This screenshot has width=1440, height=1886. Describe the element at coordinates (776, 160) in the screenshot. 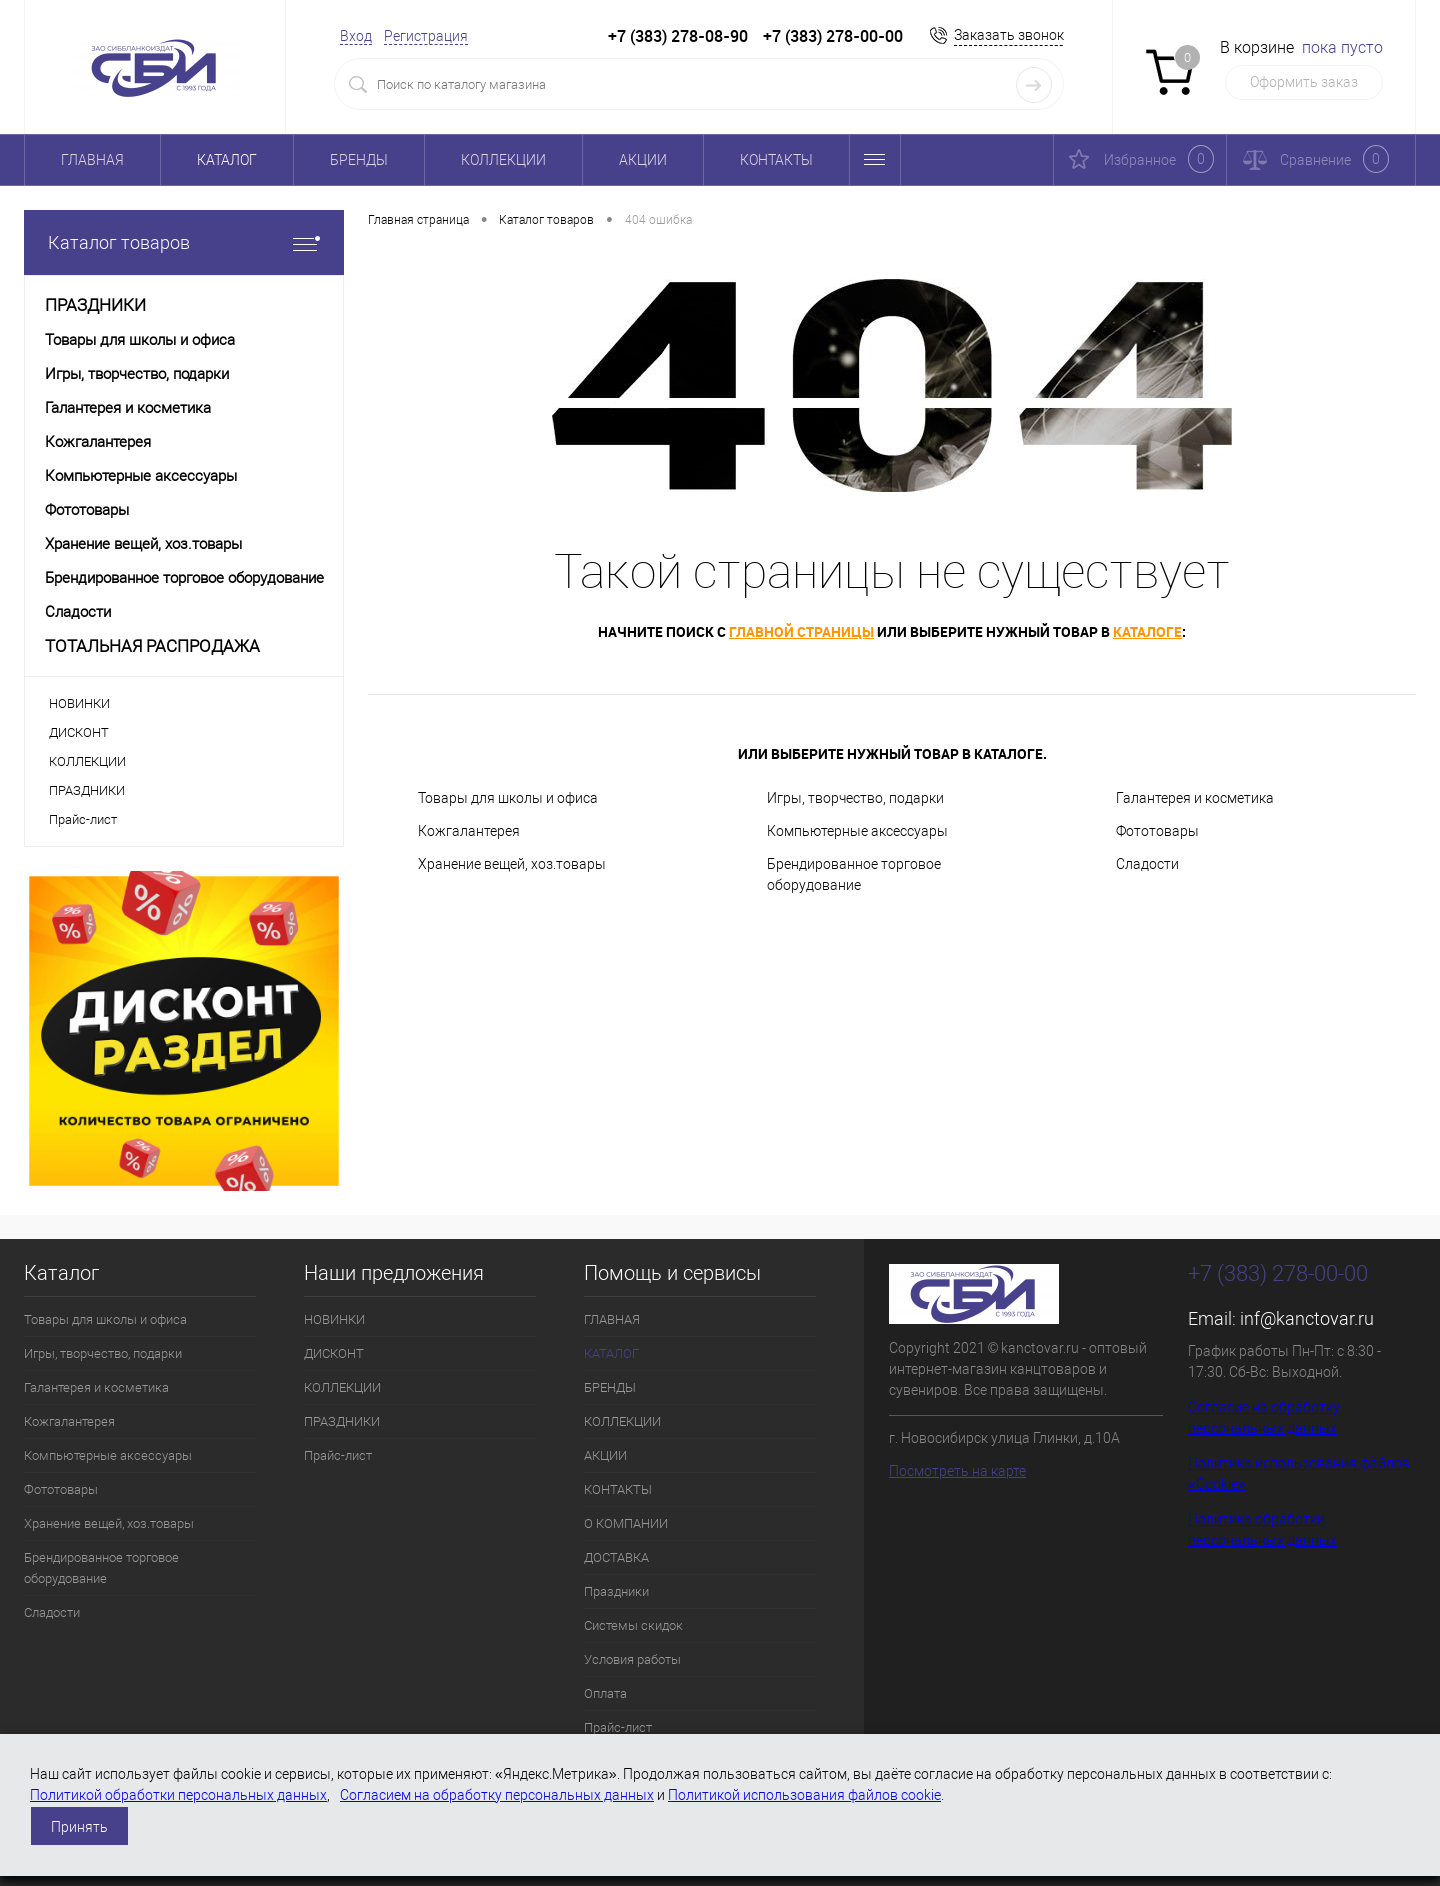

I see `КОНТАКТЫ` at that location.